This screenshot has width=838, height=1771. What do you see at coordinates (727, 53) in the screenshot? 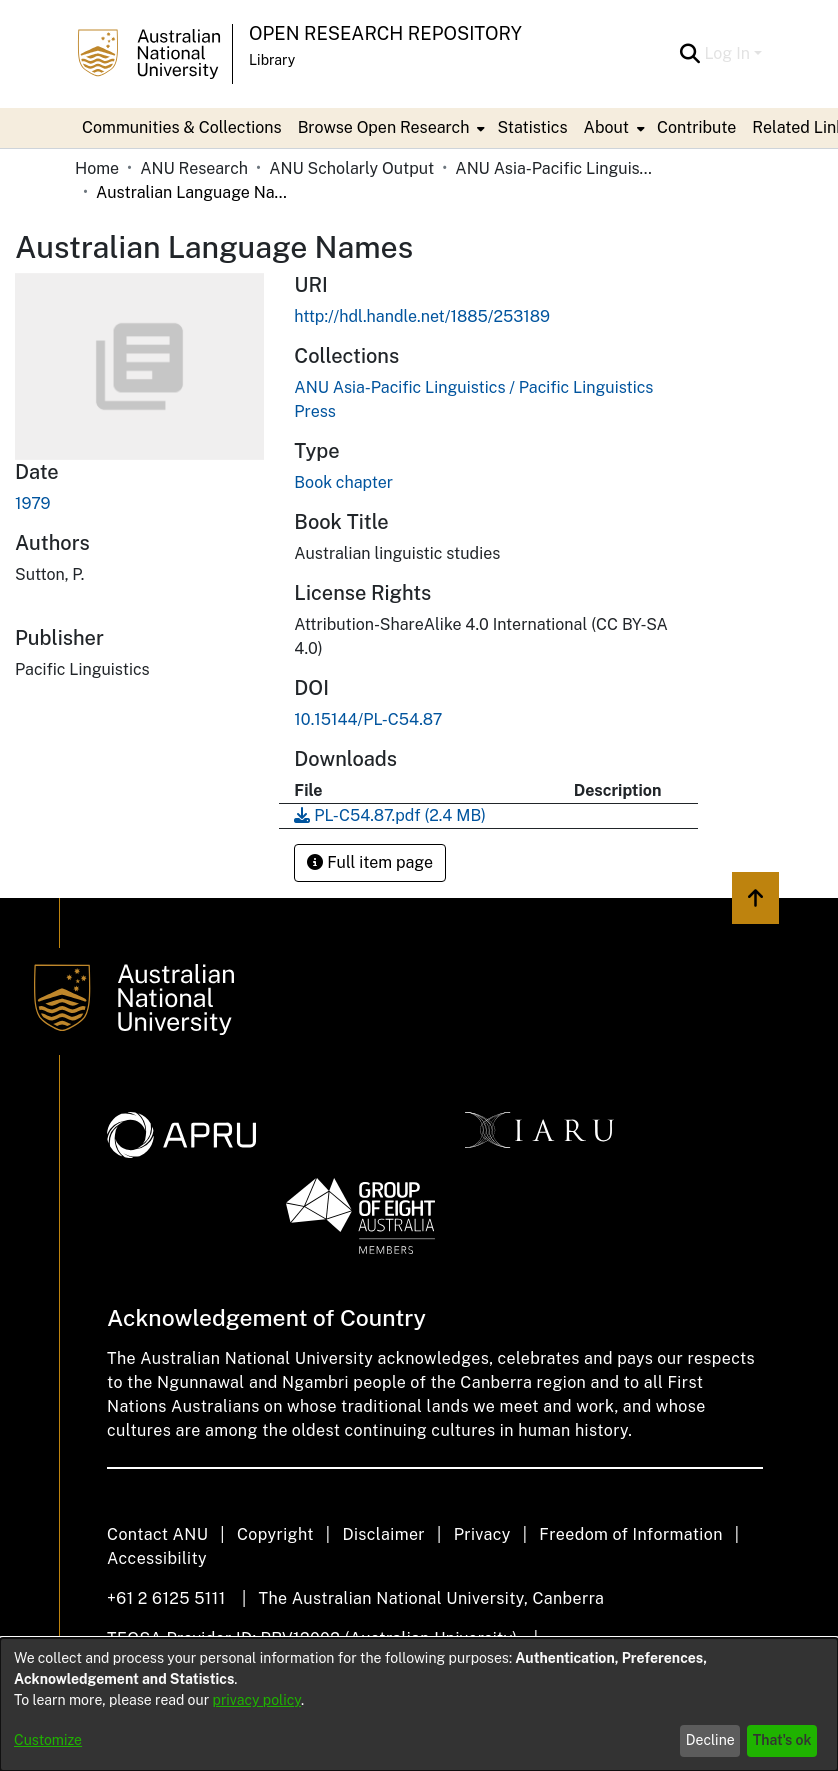
I see `Log In [menuitem]` at bounding box center [727, 53].